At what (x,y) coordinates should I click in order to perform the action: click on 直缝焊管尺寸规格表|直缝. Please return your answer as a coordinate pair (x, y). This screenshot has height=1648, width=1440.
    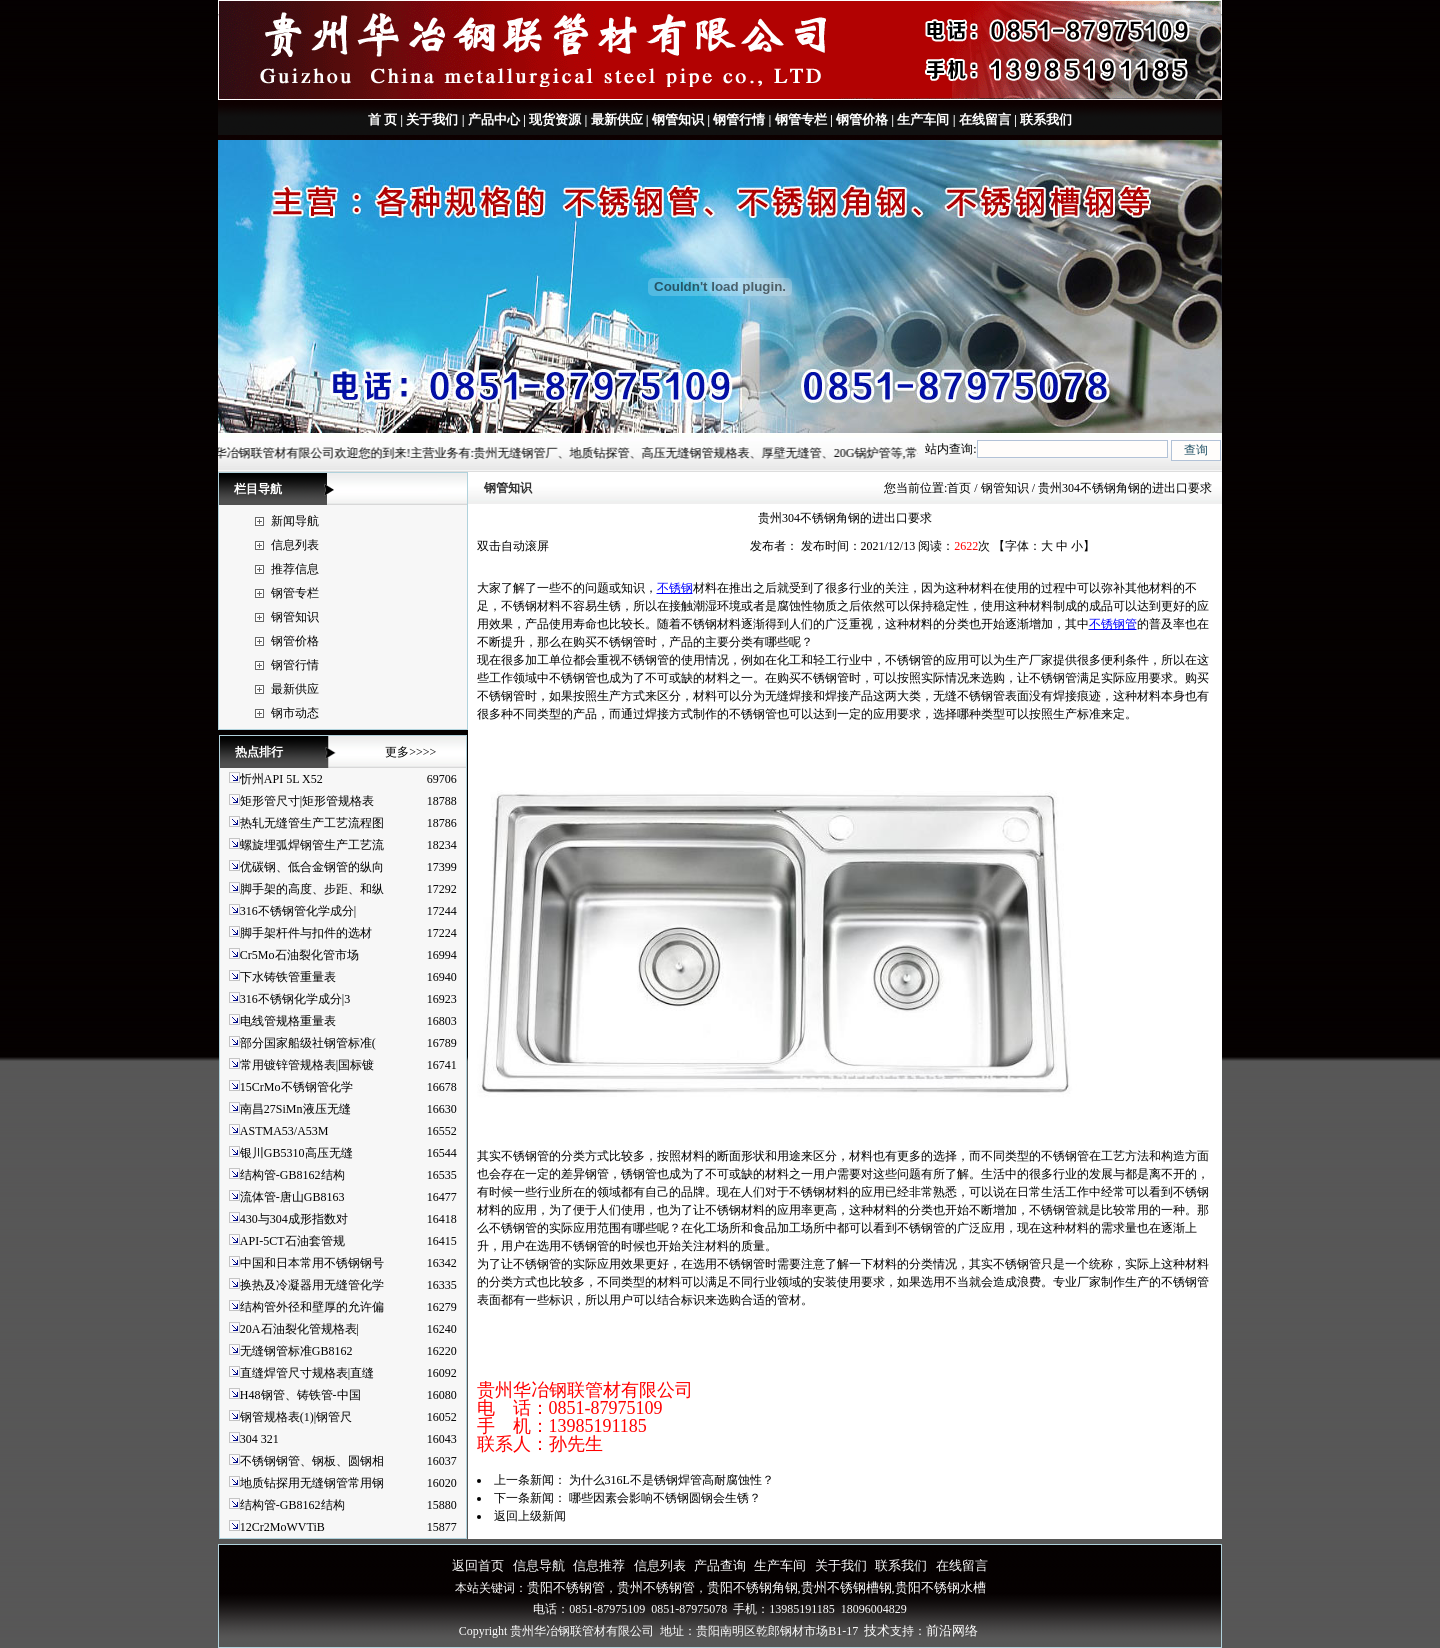
    Looking at the image, I should click on (307, 1373).